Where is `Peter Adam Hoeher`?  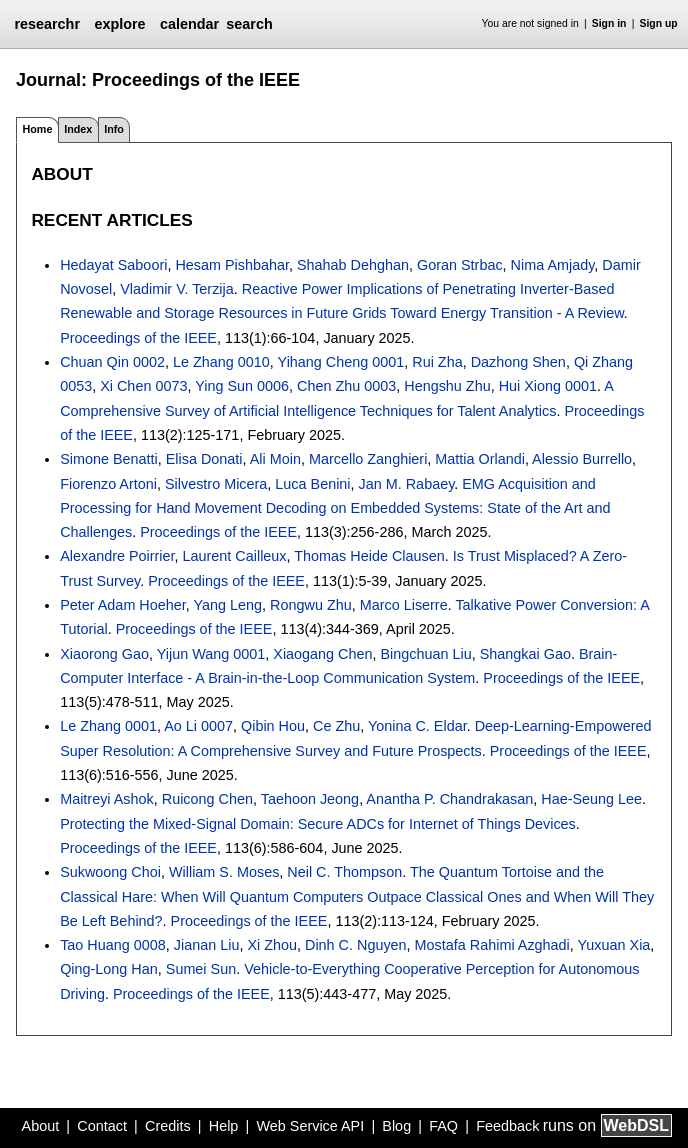
Peter Adam Hoeher is located at coordinates (123, 605).